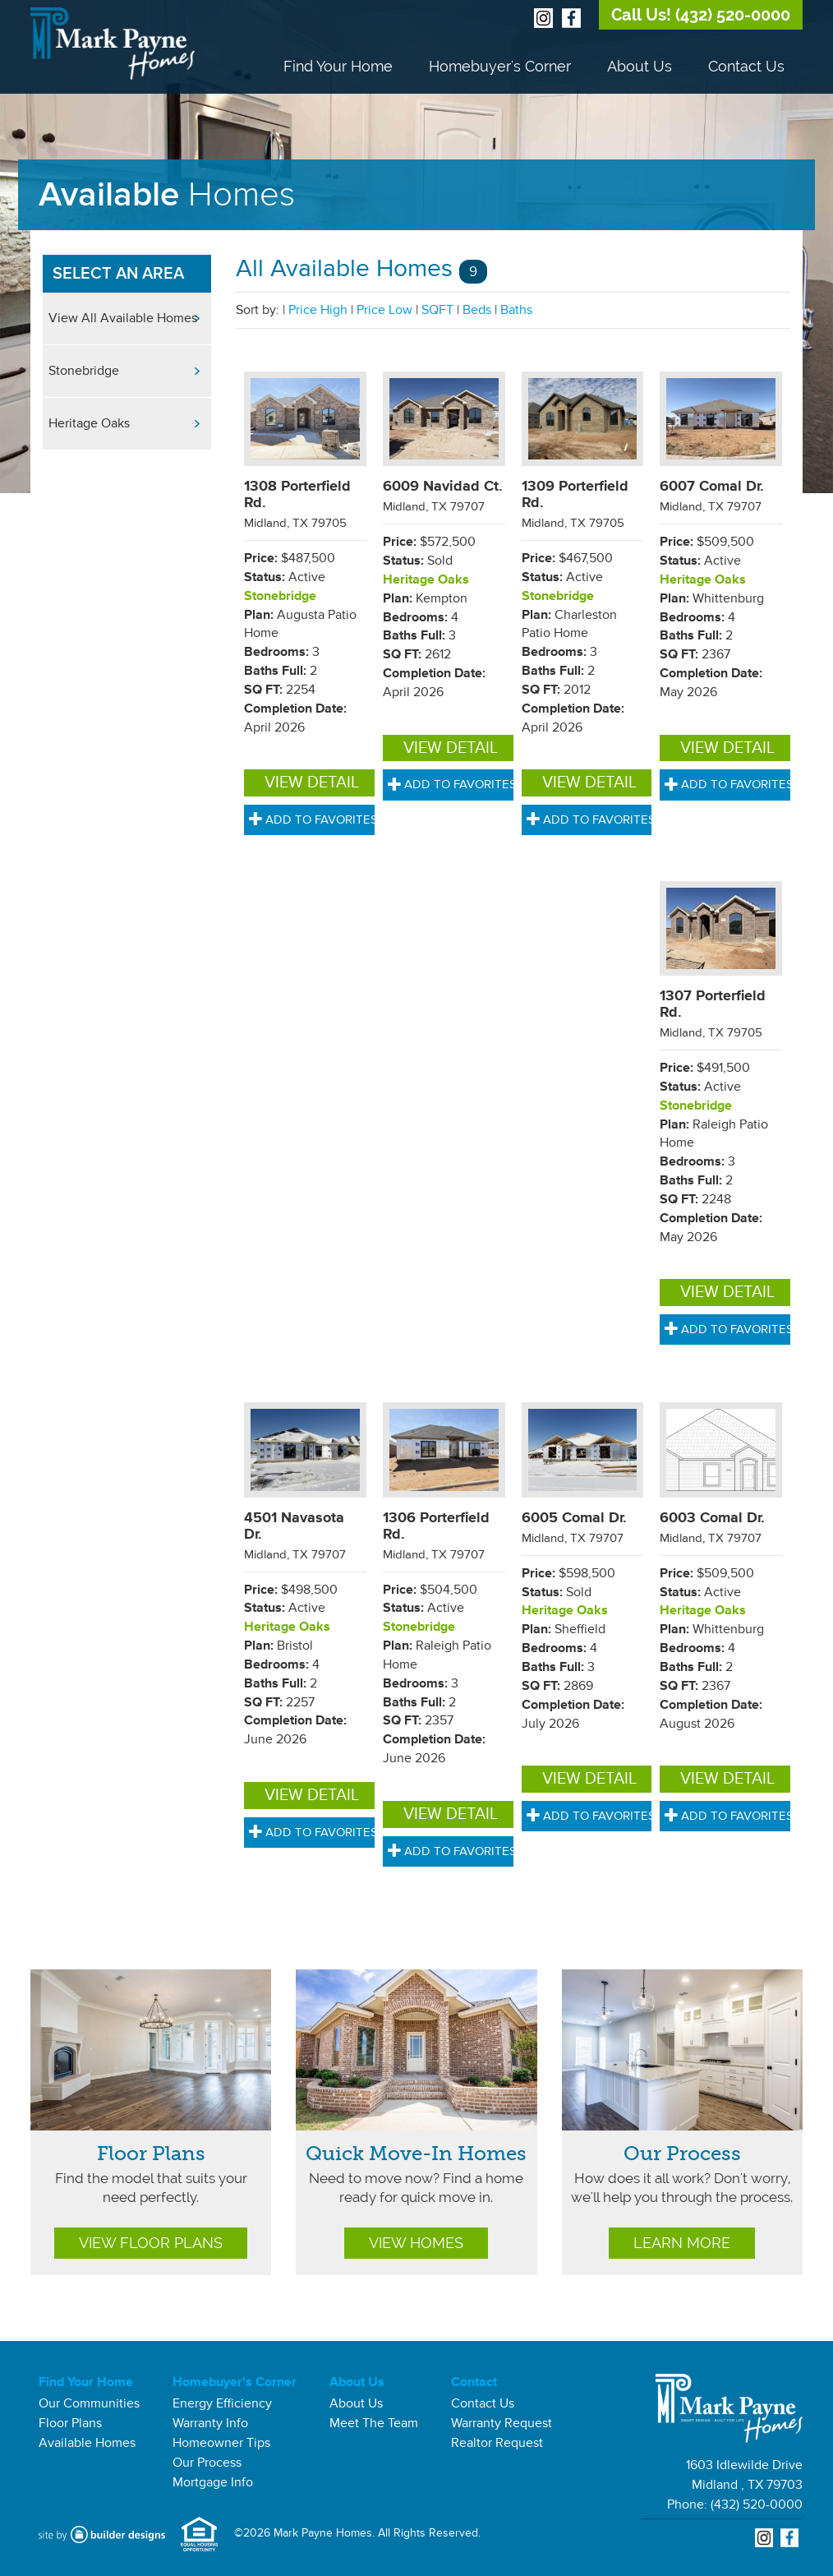  What do you see at coordinates (384, 310) in the screenshot?
I see `Price Low` at bounding box center [384, 310].